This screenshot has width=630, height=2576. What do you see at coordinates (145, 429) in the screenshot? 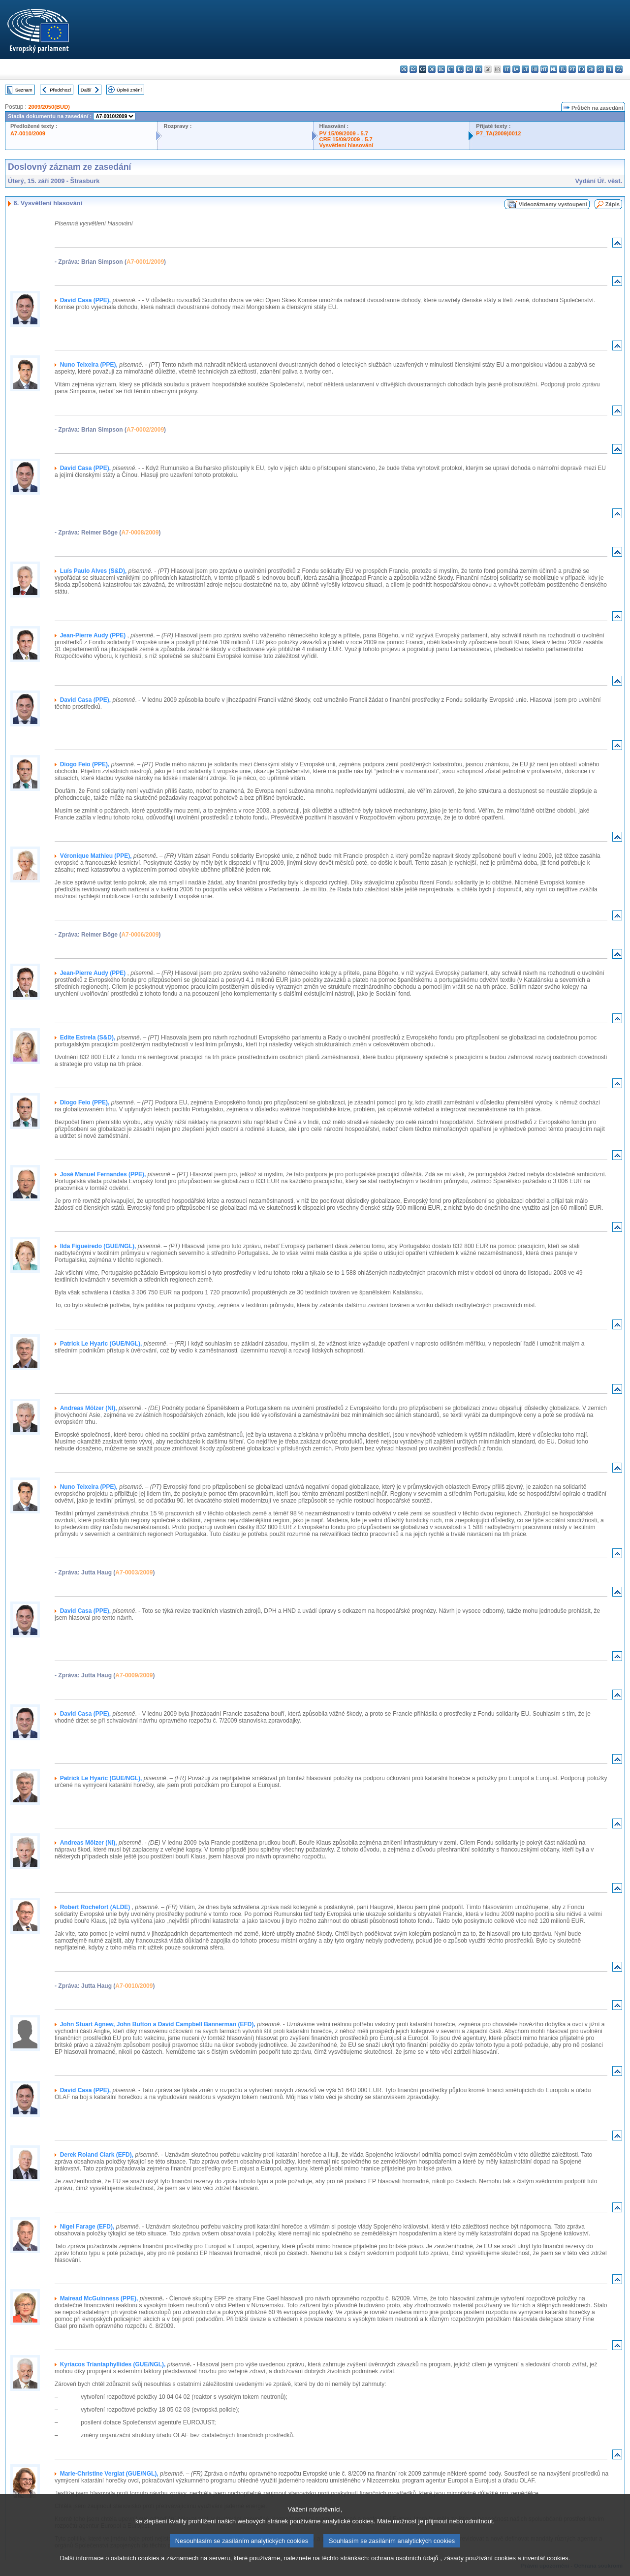
I see `A7-0002/2009` at bounding box center [145, 429].